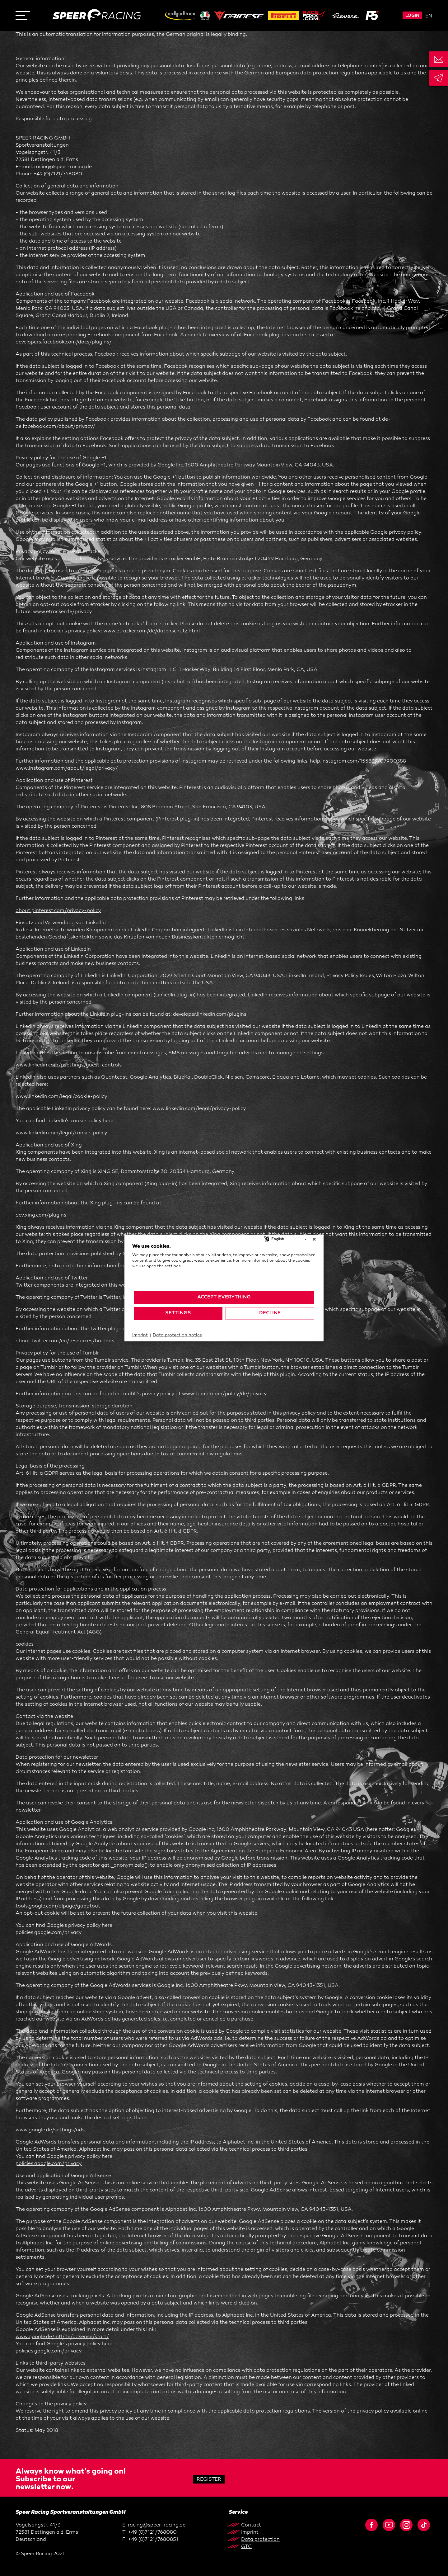 This screenshot has width=448, height=2576. Describe the element at coordinates (153, 2540) in the screenshot. I see `+49 (0)7121/7680851` at that location.